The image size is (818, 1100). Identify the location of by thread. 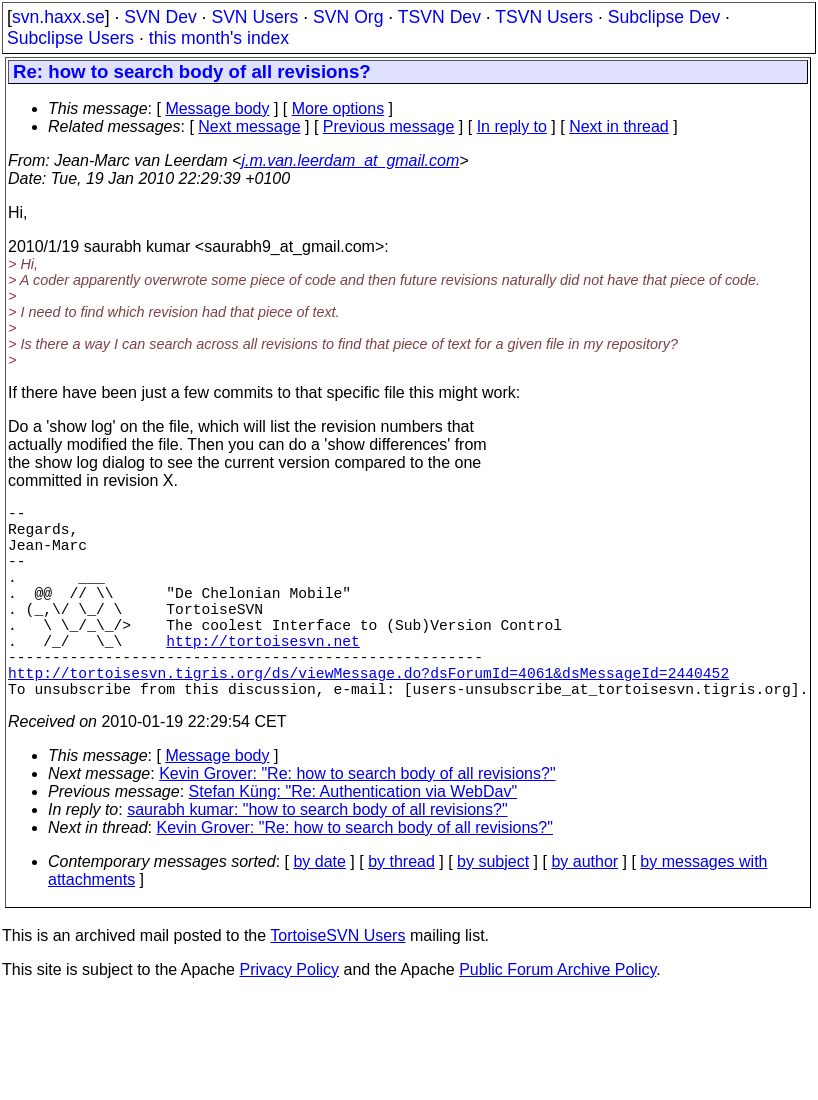
(401, 909).